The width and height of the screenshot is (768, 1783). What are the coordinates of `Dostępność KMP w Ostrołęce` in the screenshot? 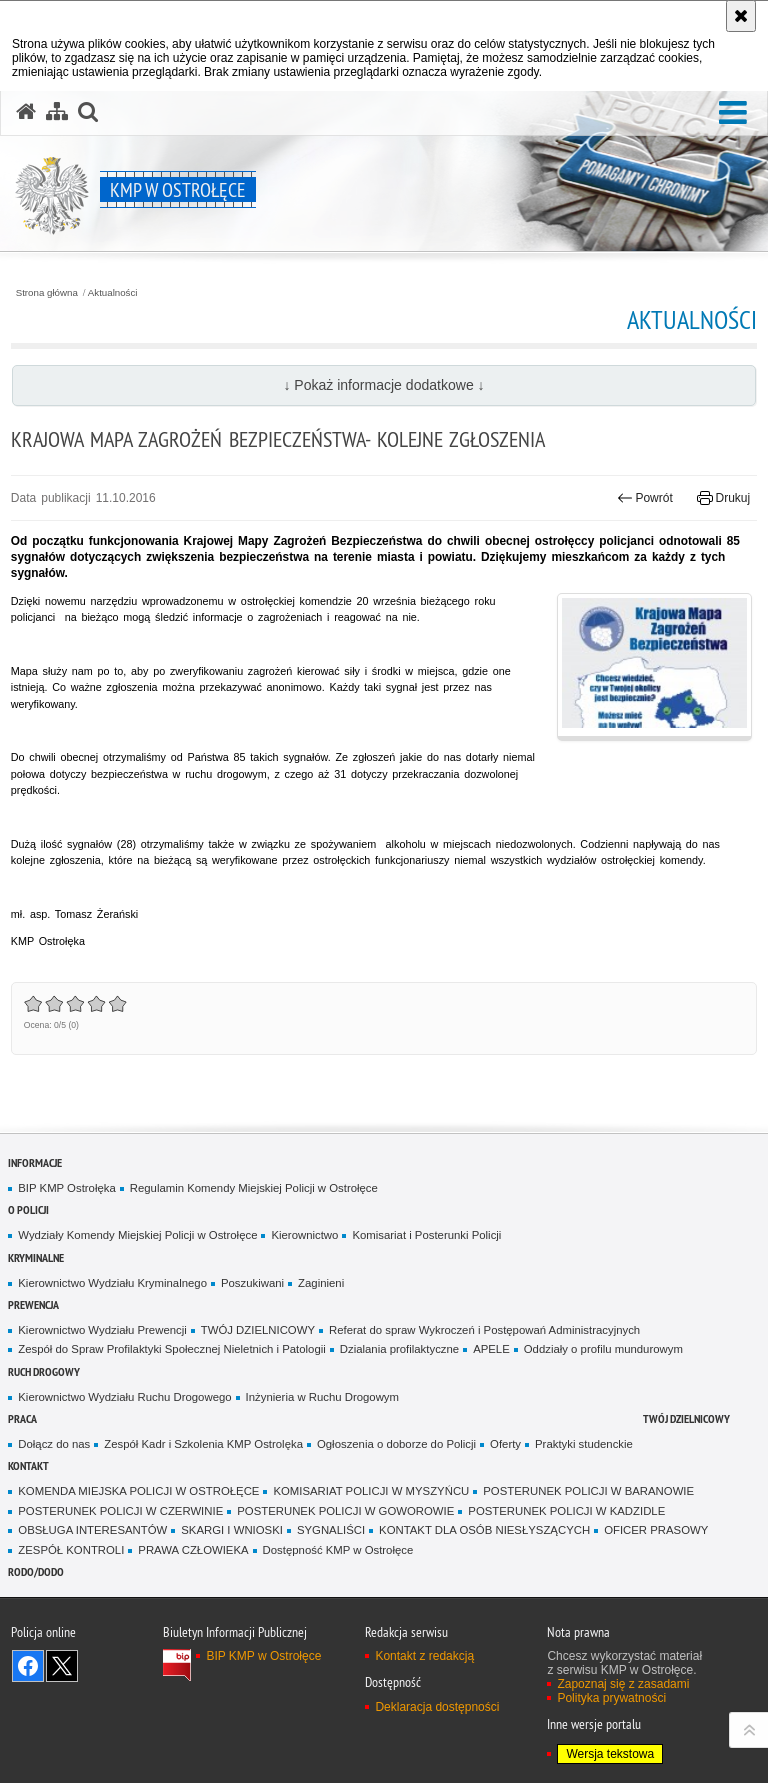 It's located at (338, 1550).